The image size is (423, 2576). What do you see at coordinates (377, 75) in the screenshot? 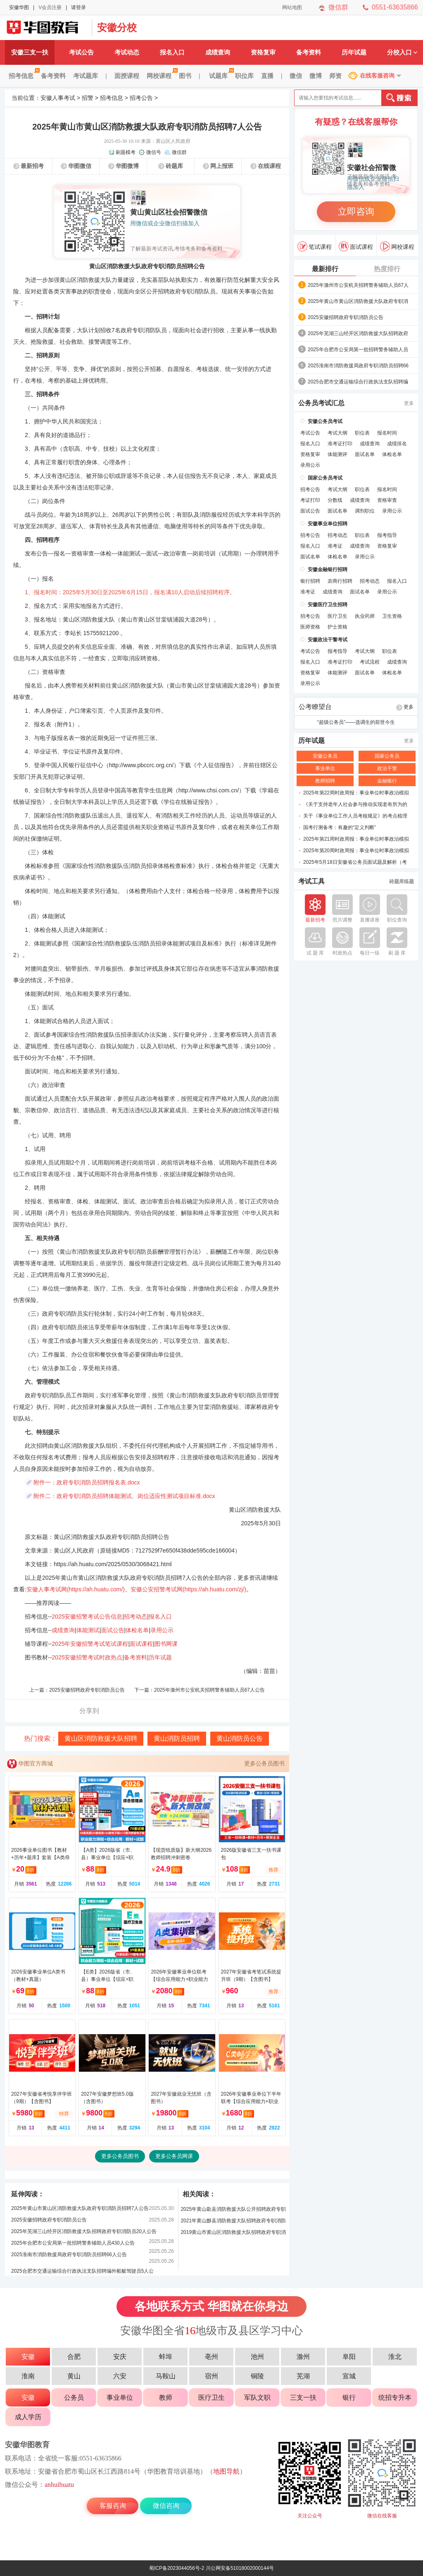
I see `在线客服咨询` at bounding box center [377, 75].